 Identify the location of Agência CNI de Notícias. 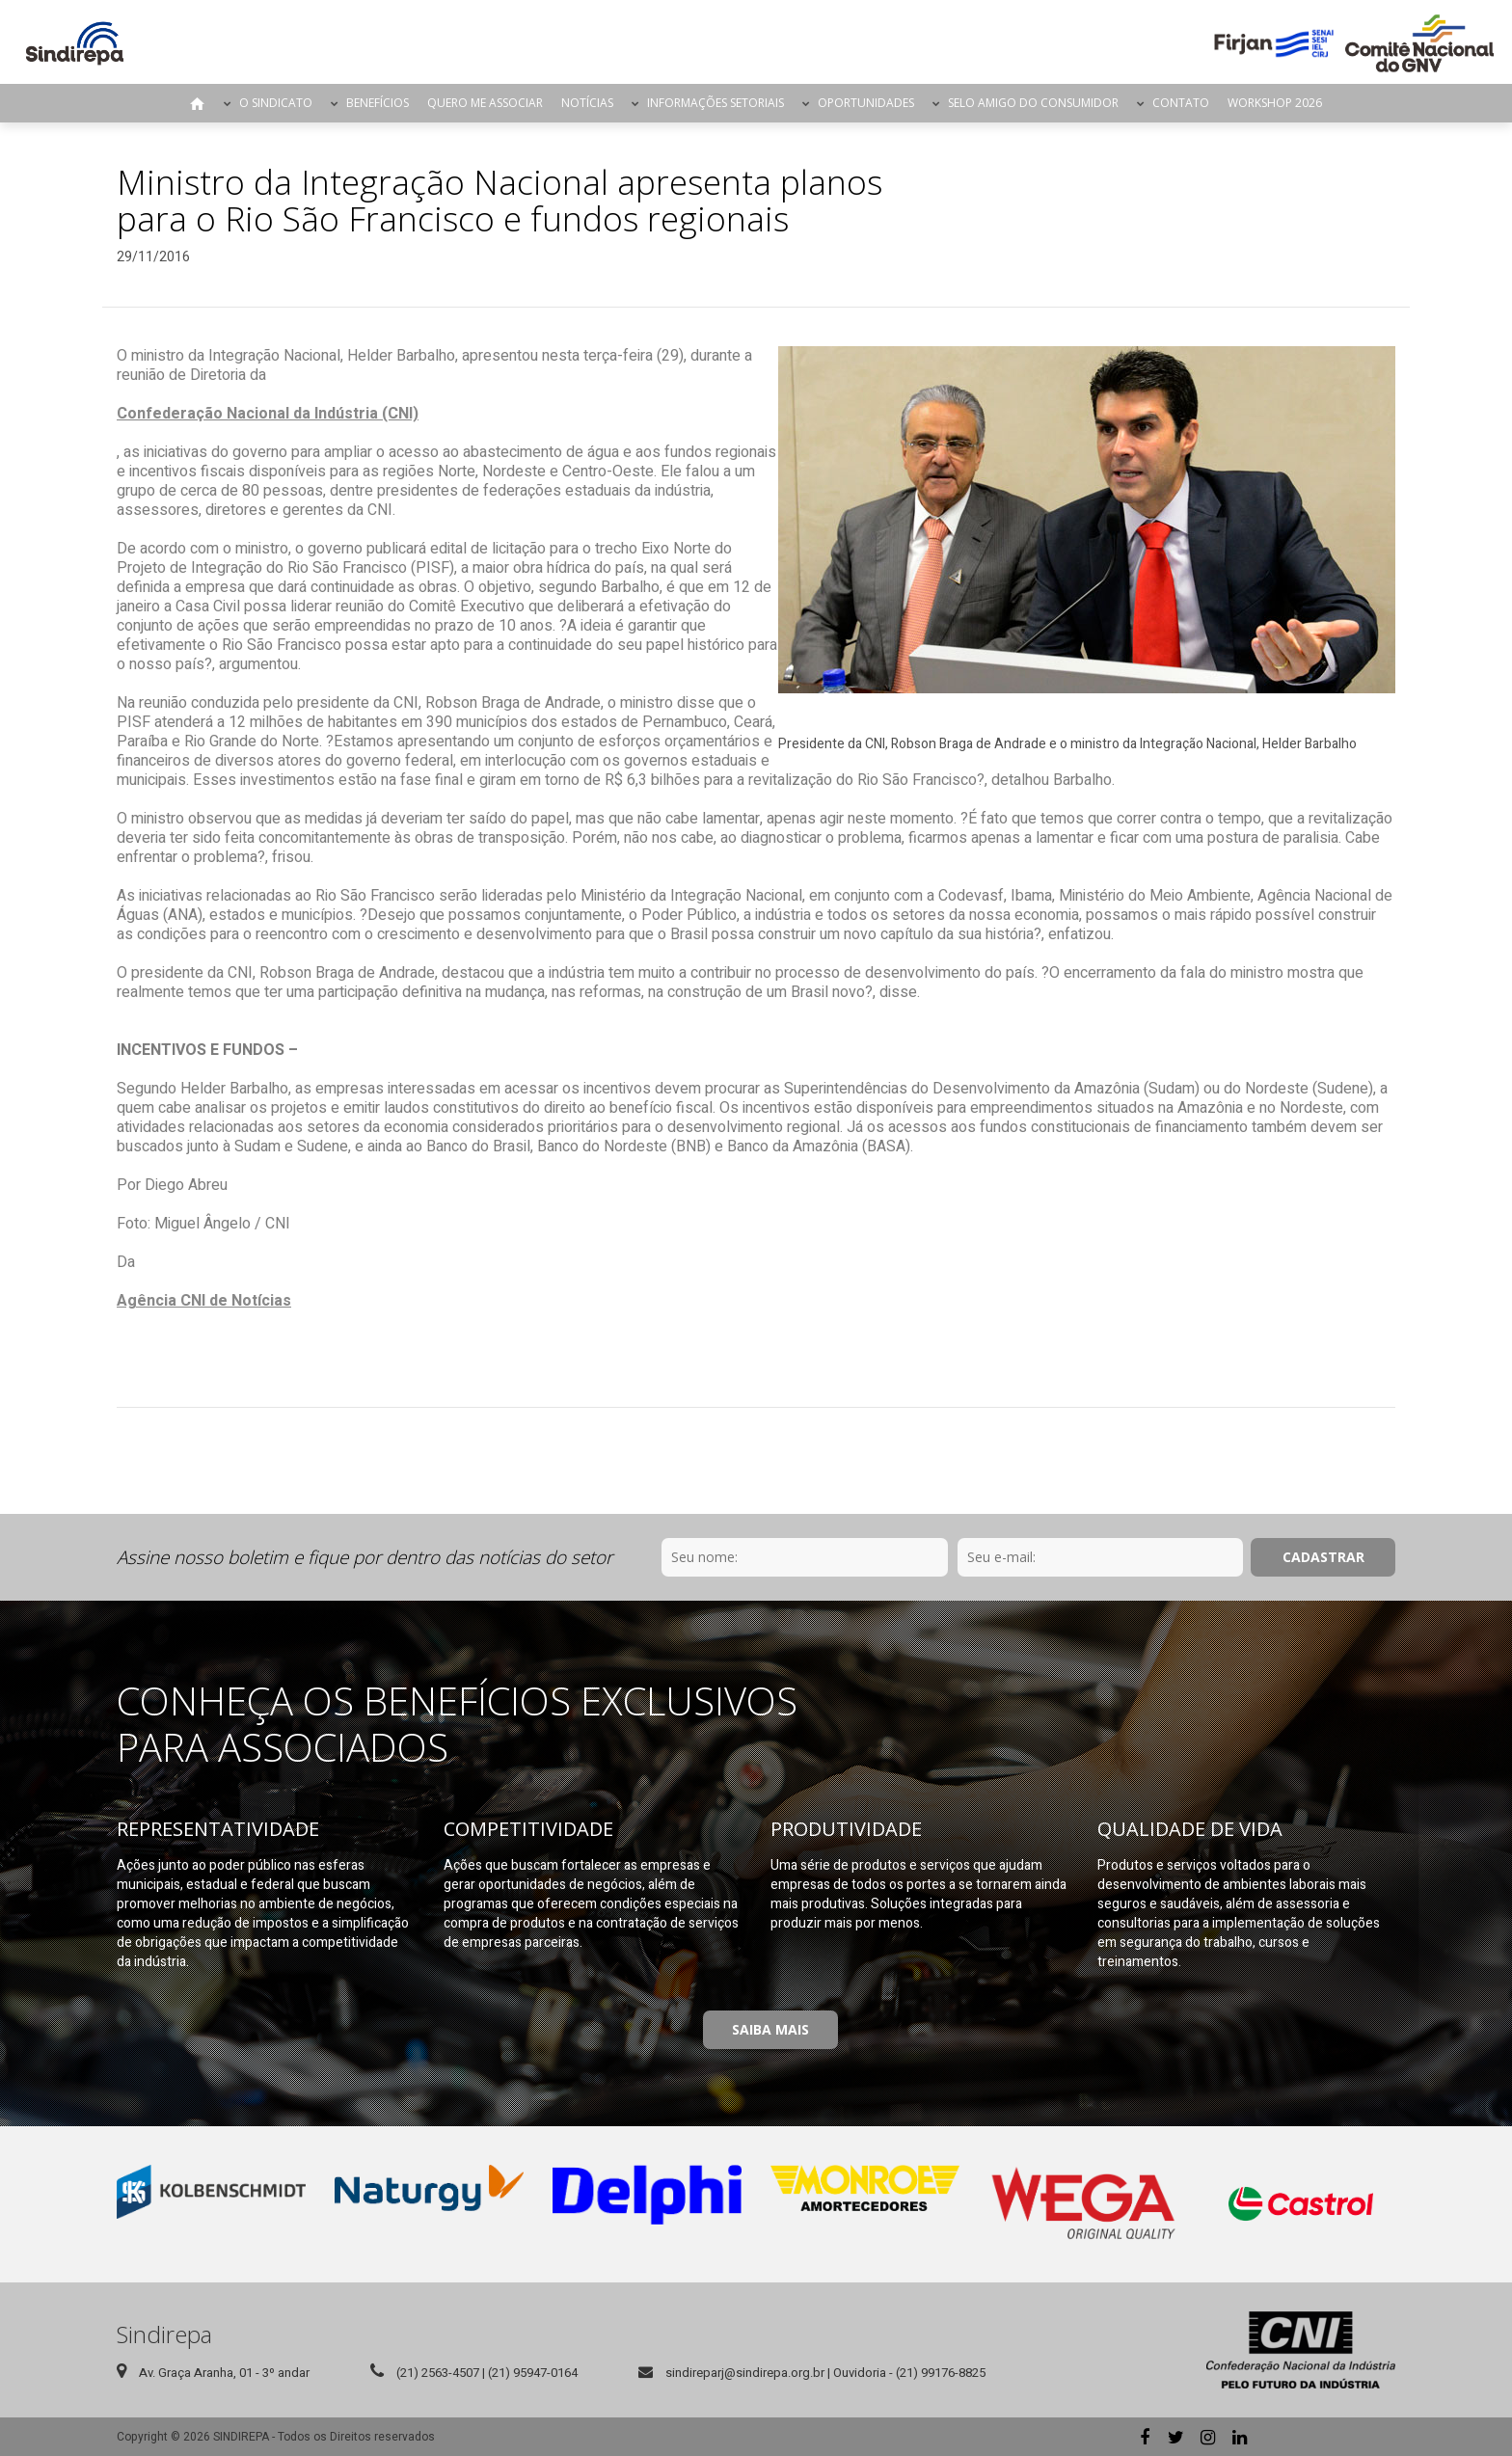
(204, 1300).